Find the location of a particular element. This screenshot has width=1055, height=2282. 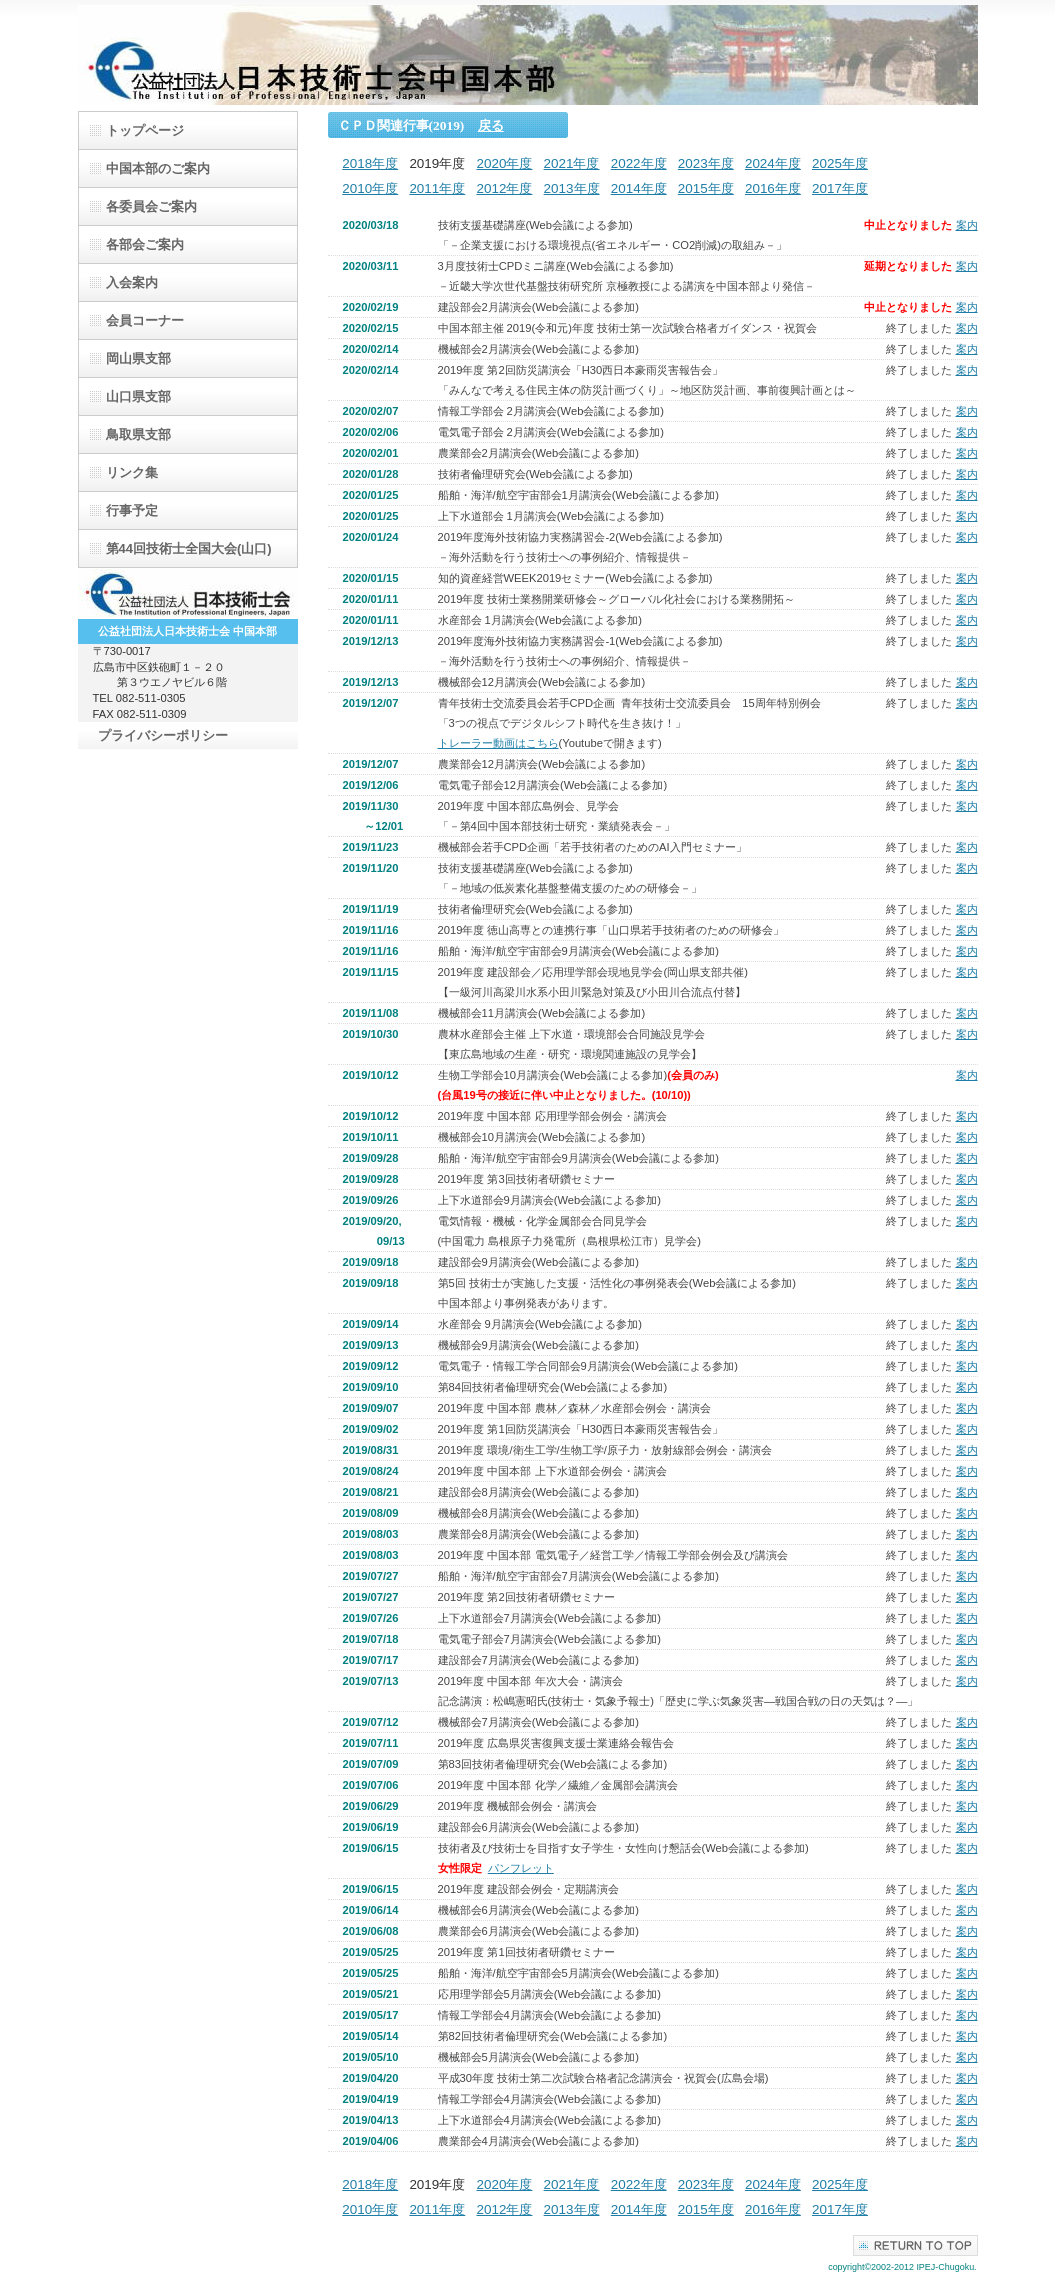

2016年度 is located at coordinates (773, 188).